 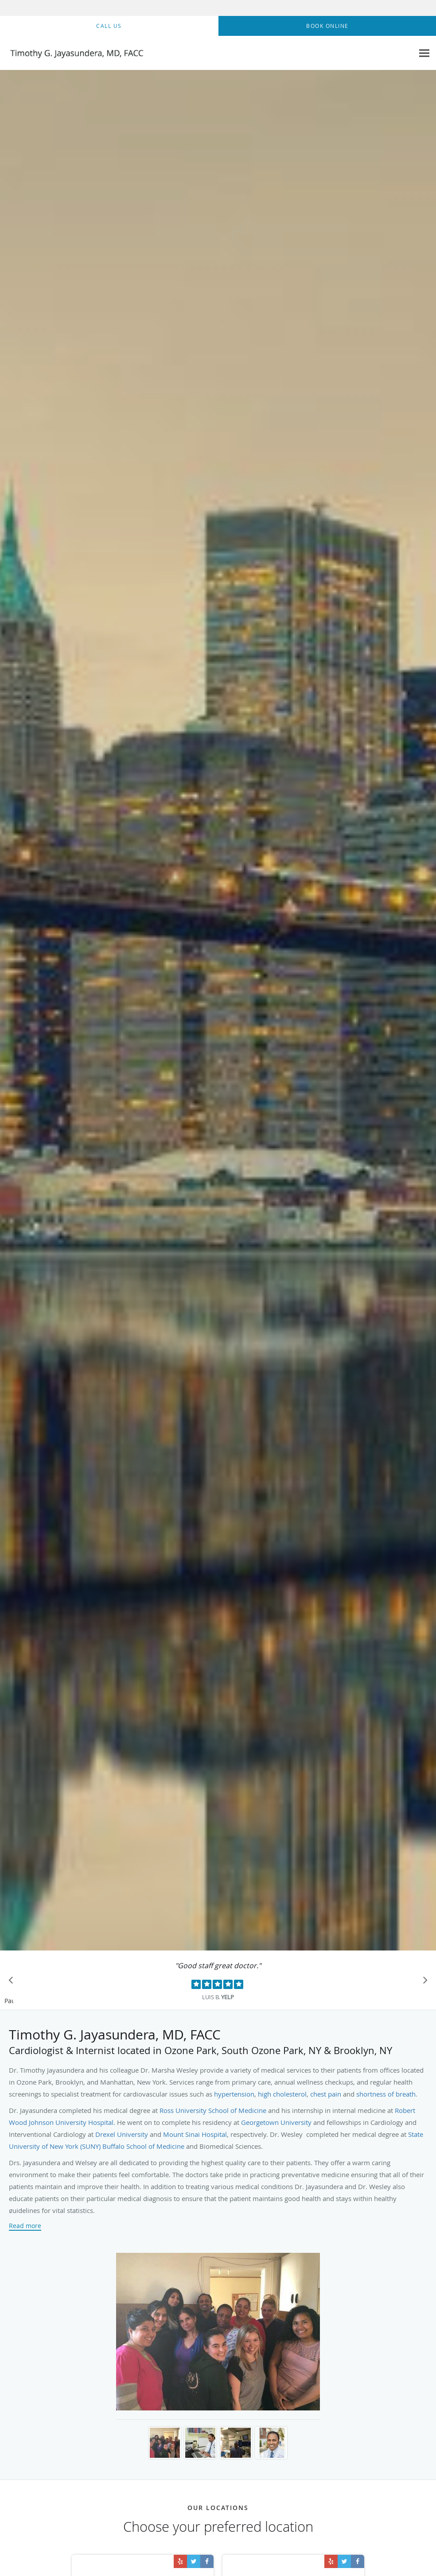 What do you see at coordinates (8, 2001) in the screenshot?
I see `Pause [button]` at bounding box center [8, 2001].